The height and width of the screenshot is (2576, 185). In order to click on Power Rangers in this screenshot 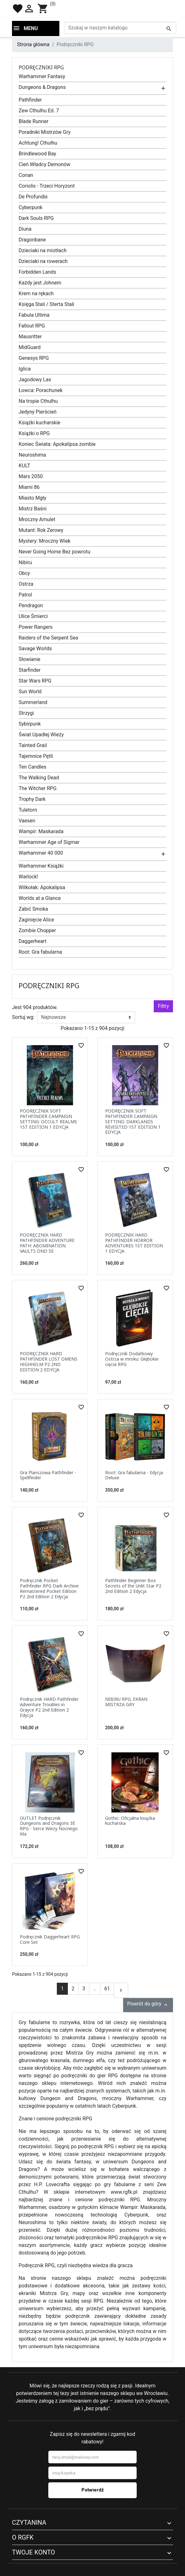, I will do `click(36, 627)`.